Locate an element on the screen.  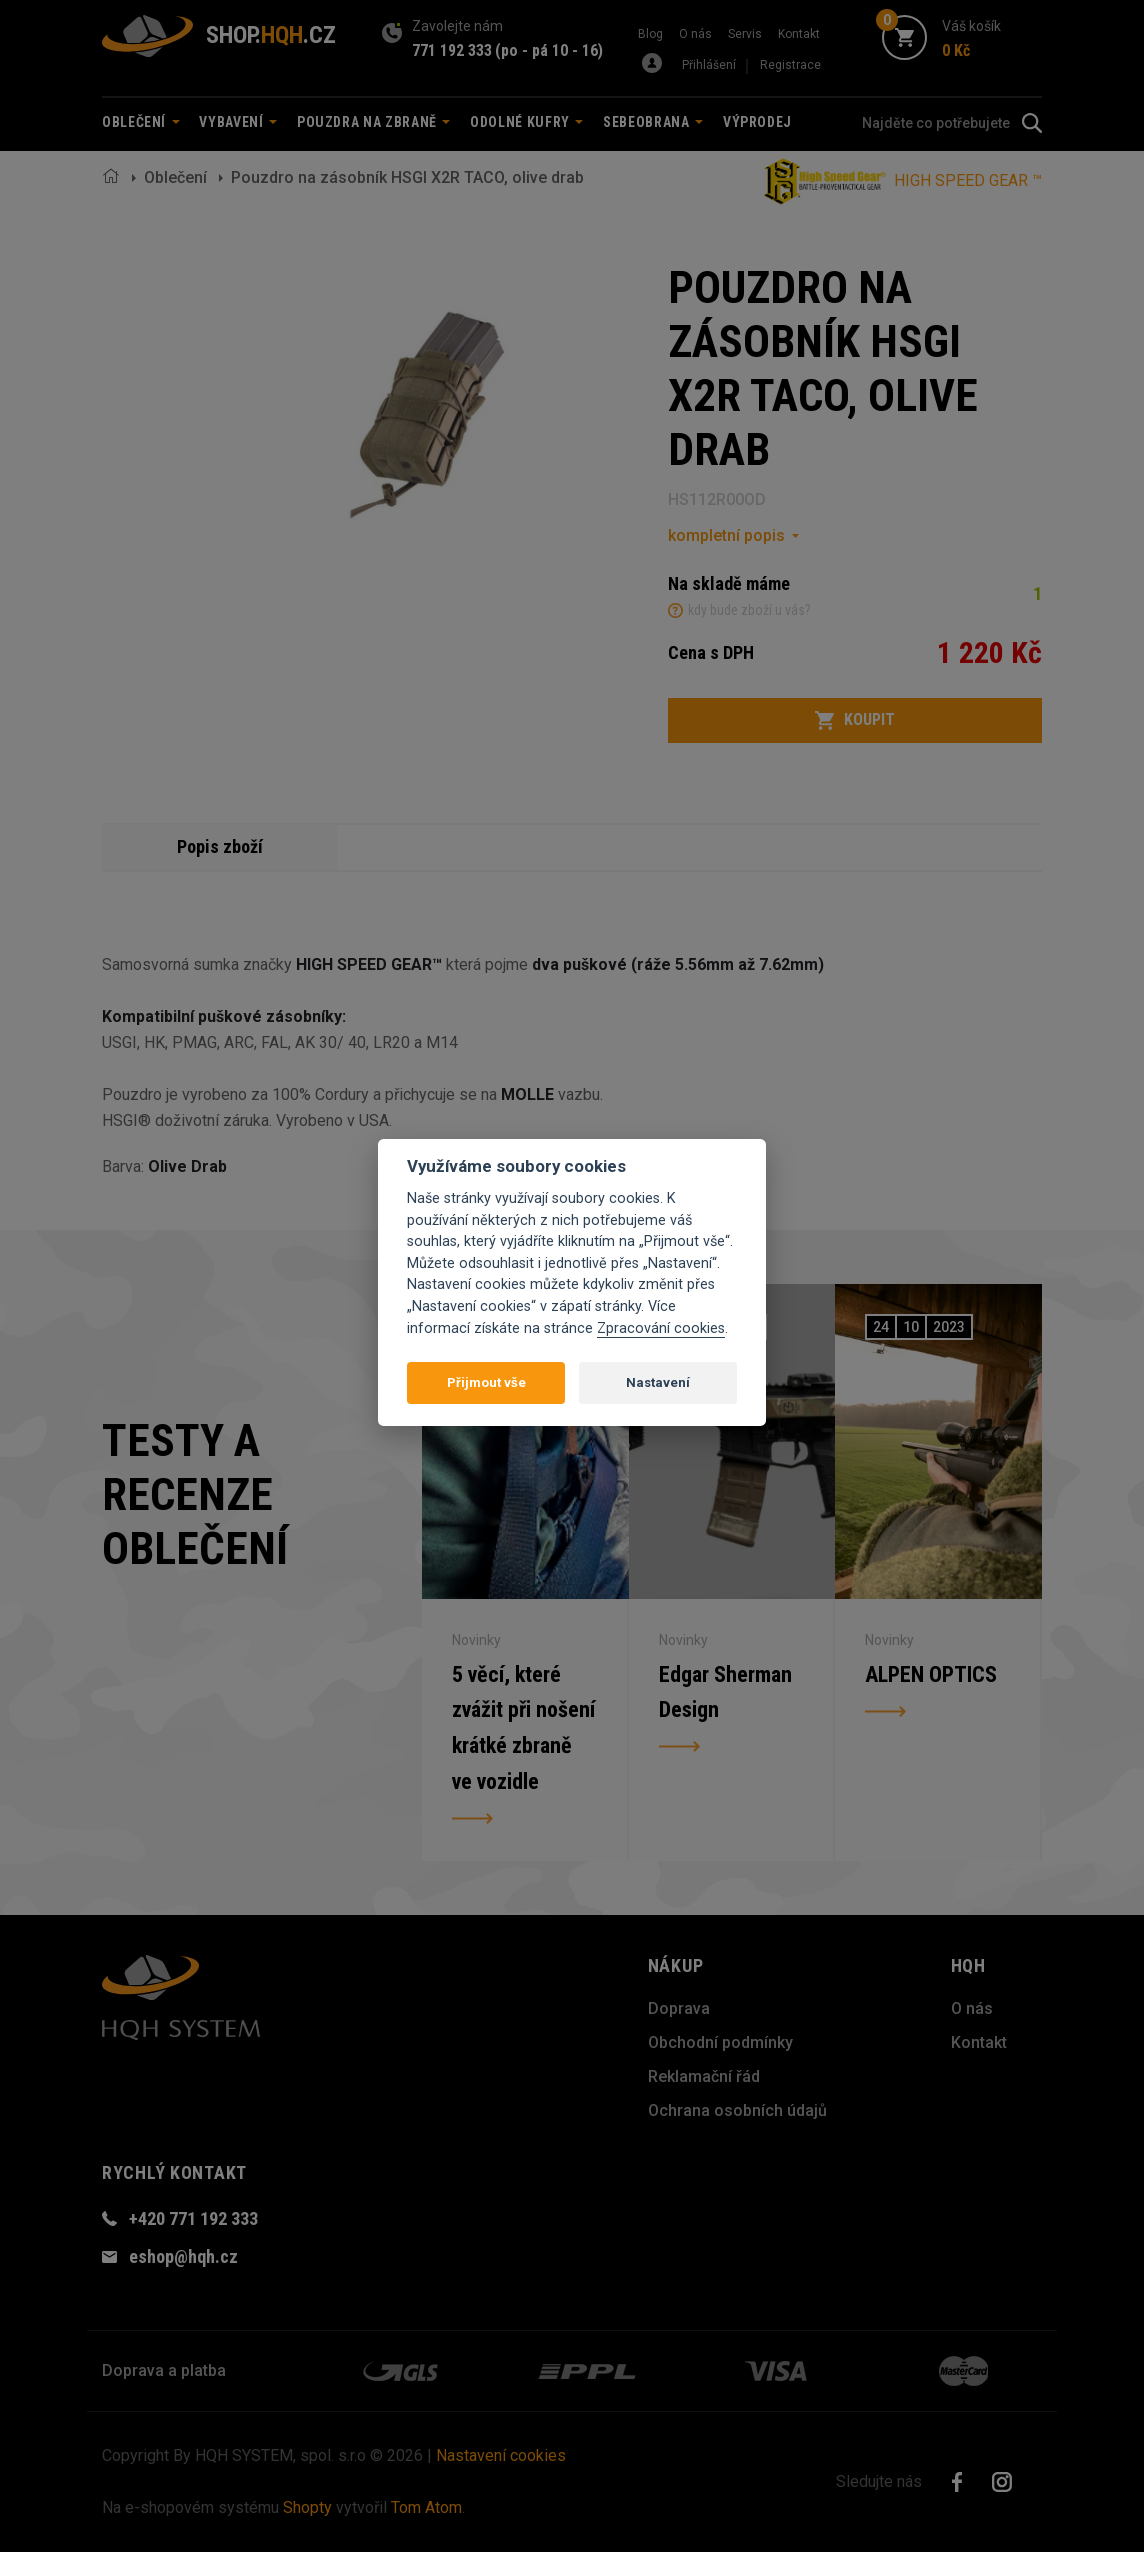
Přijmout vše is located at coordinates (486, 1382).